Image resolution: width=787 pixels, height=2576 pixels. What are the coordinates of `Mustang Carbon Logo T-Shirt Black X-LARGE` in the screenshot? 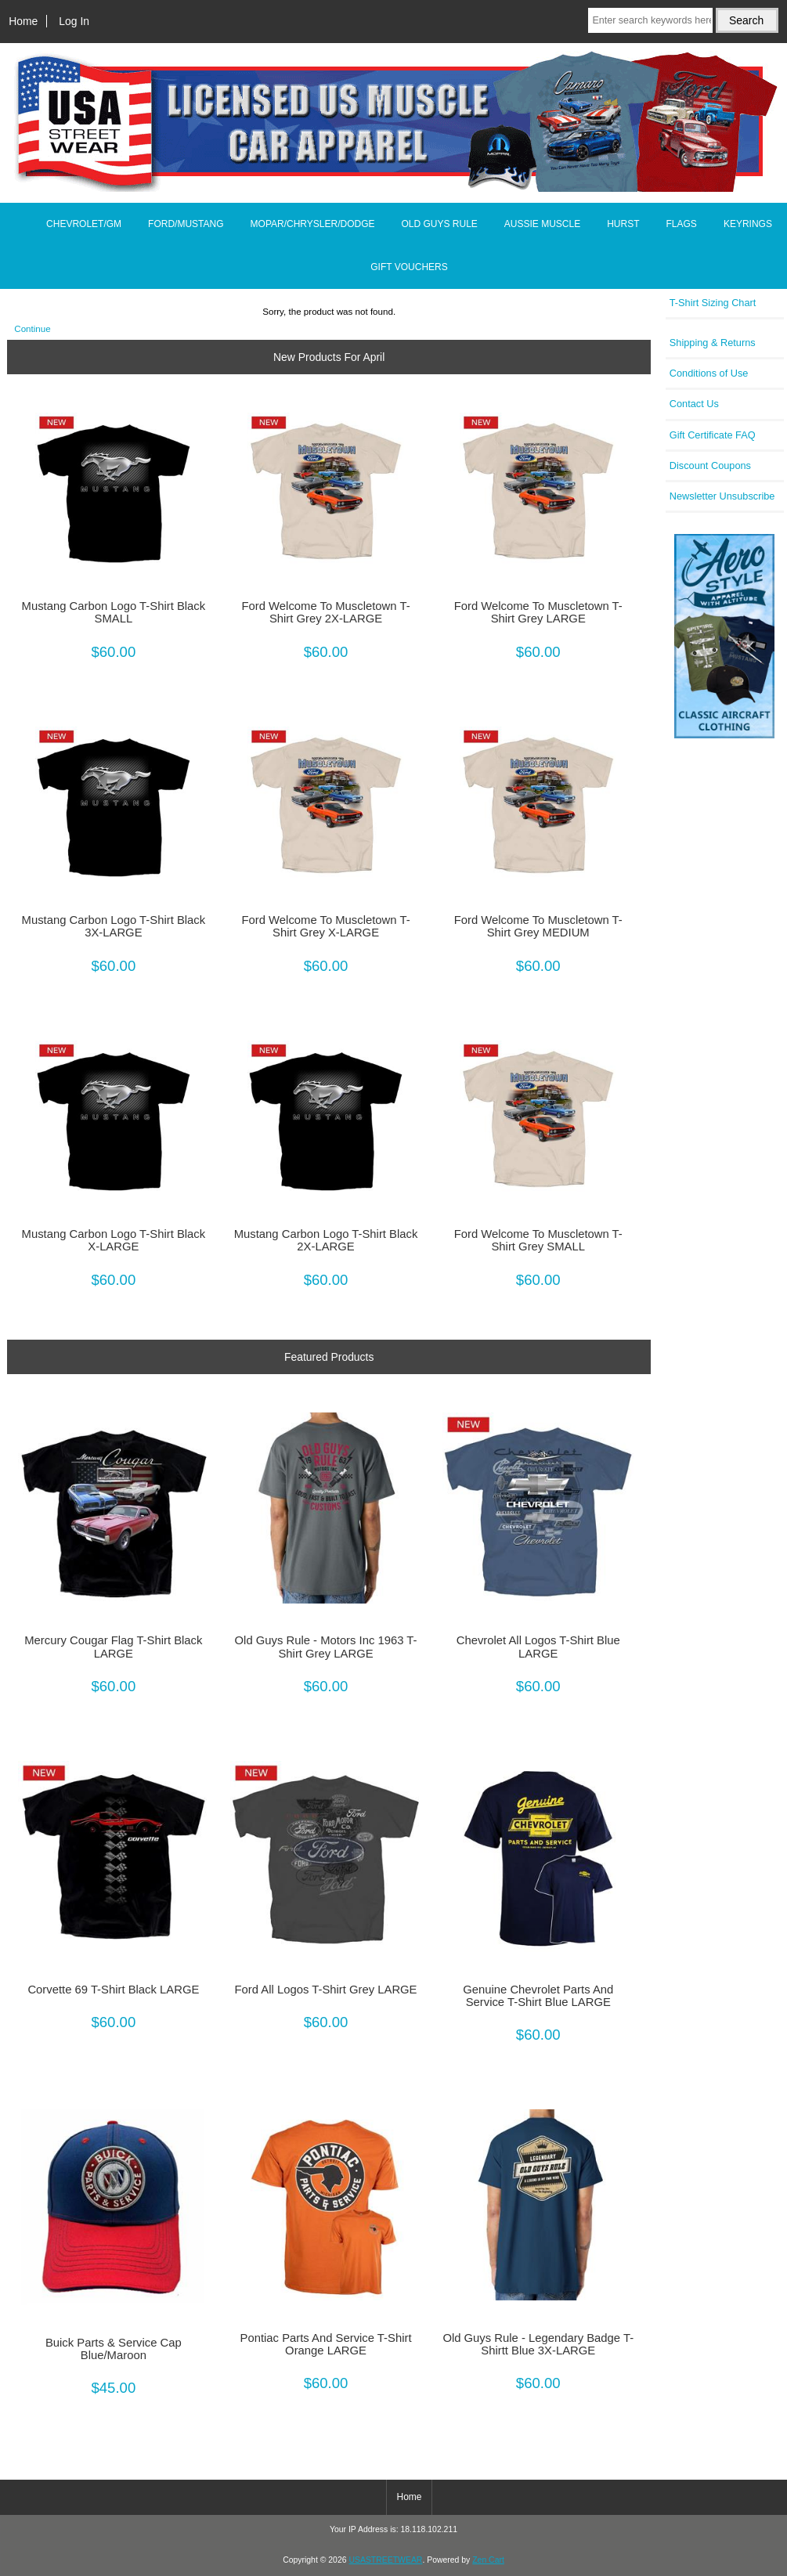 It's located at (114, 1240).